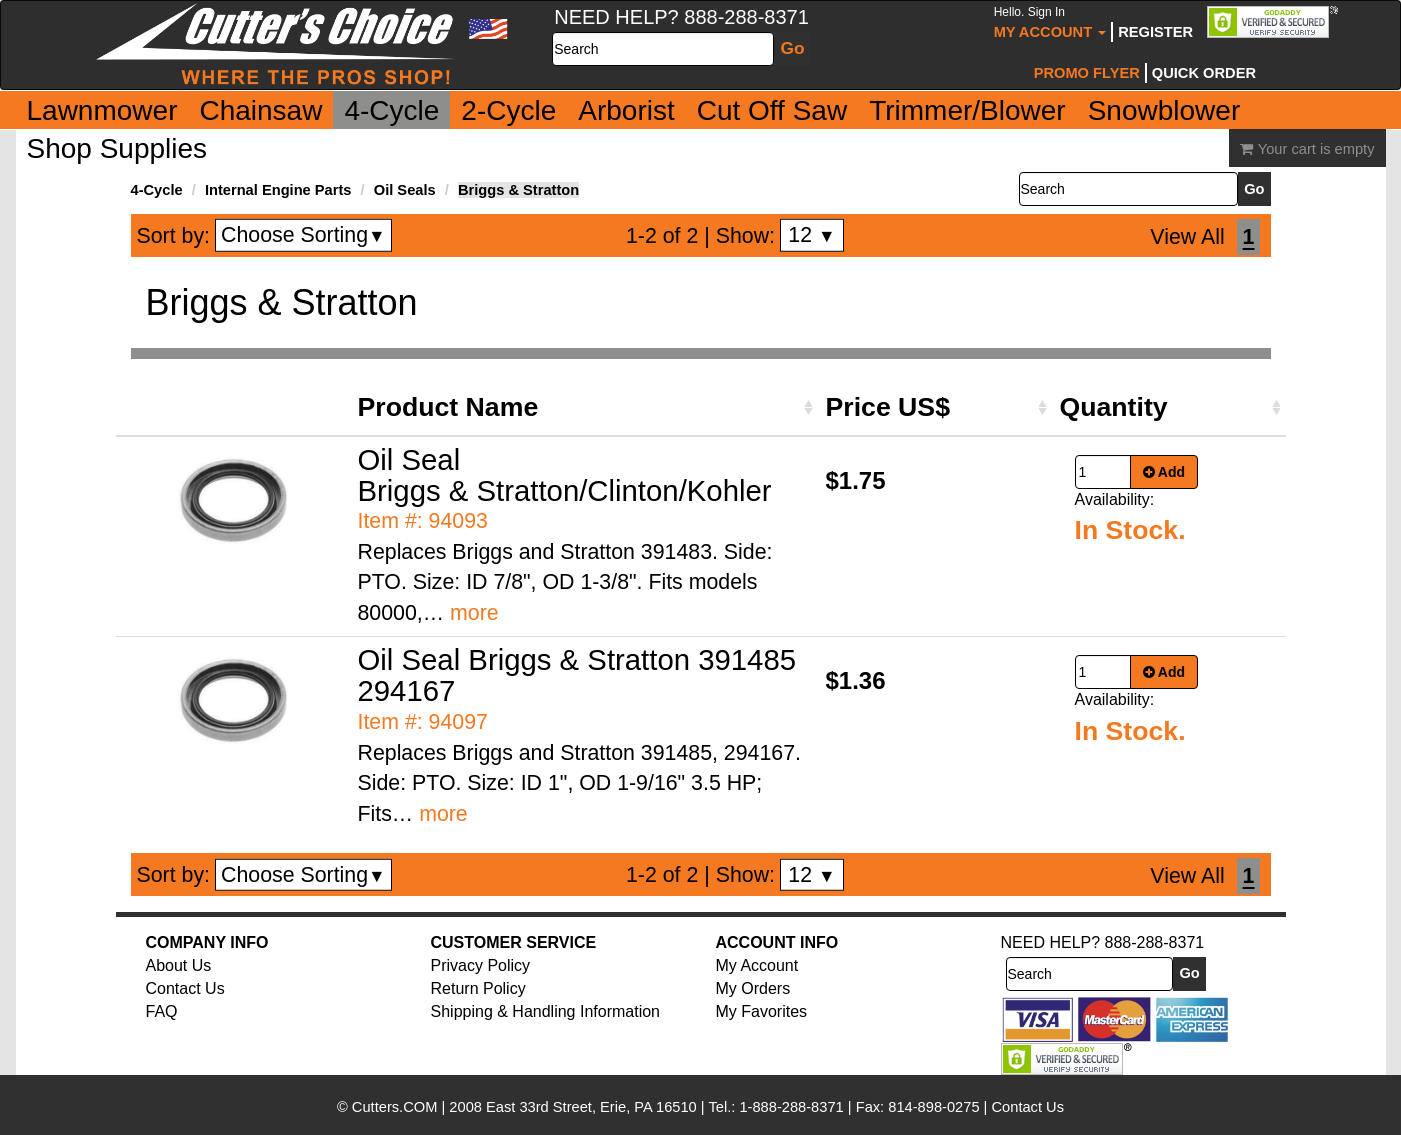 The height and width of the screenshot is (1135, 1401). I want to click on Cut Off Saw, so click(772, 110).